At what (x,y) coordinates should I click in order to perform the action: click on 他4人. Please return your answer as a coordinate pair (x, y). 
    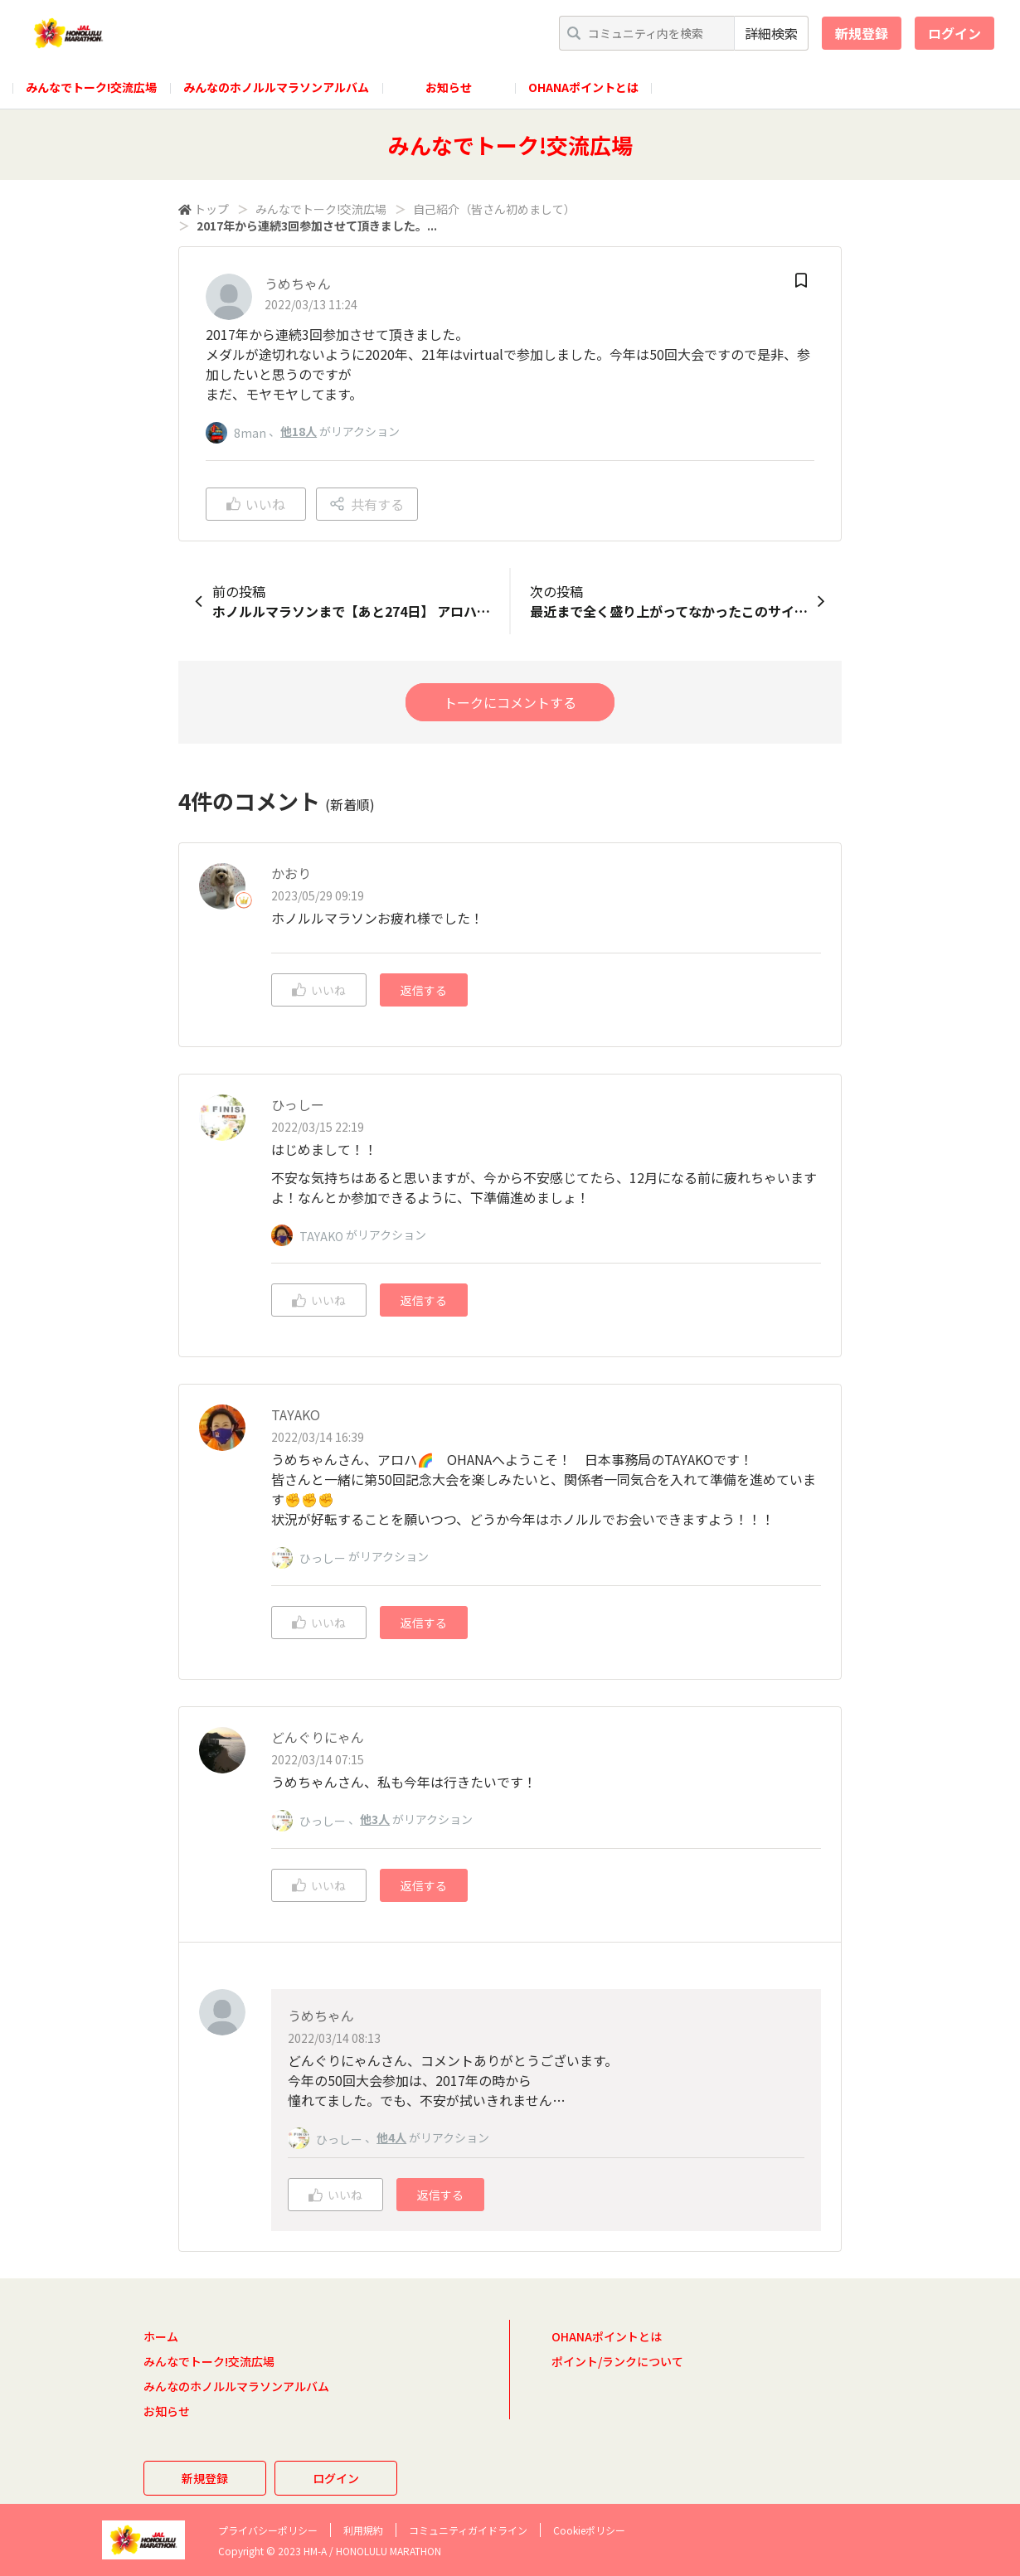
    Looking at the image, I should click on (391, 2137).